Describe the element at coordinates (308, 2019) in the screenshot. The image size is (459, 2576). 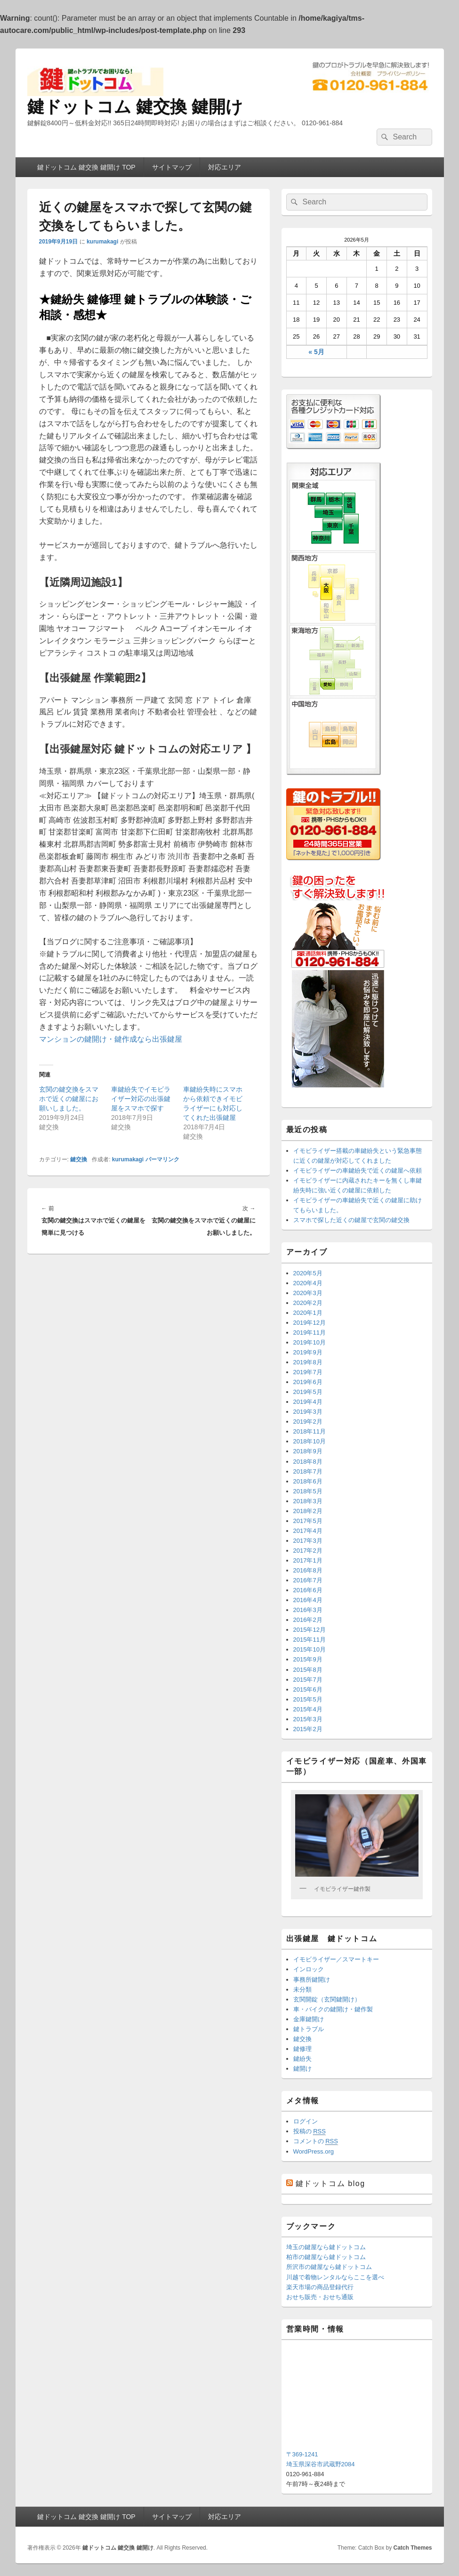
I see `金庫鍵開け` at that location.